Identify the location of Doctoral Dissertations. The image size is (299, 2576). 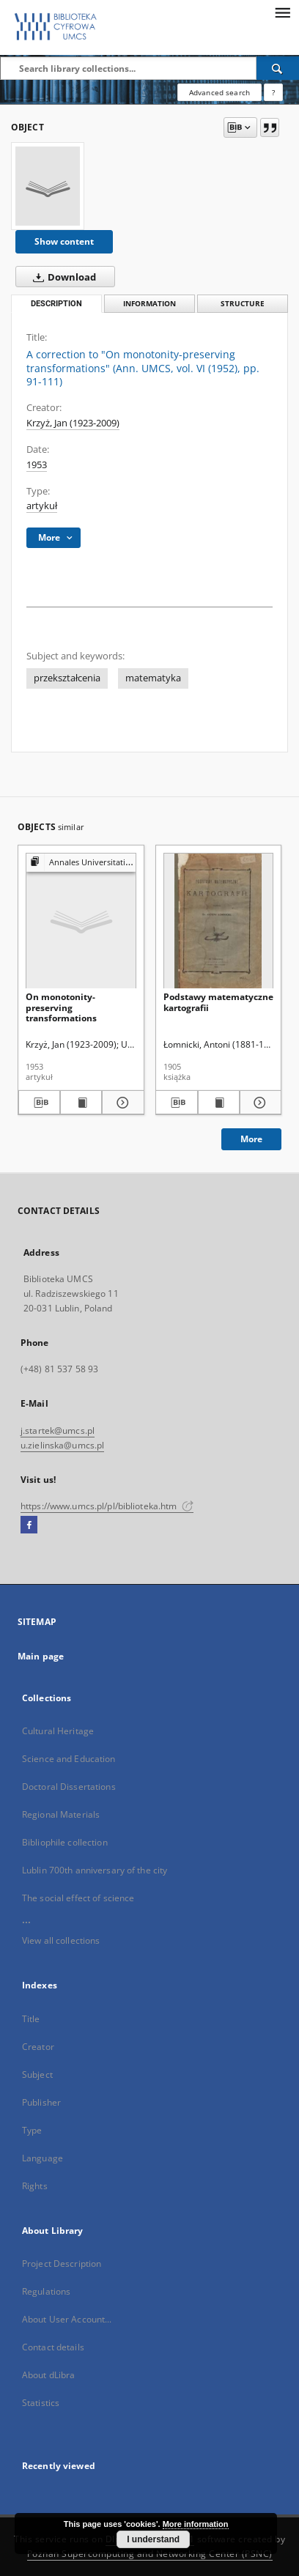
(69, 1786).